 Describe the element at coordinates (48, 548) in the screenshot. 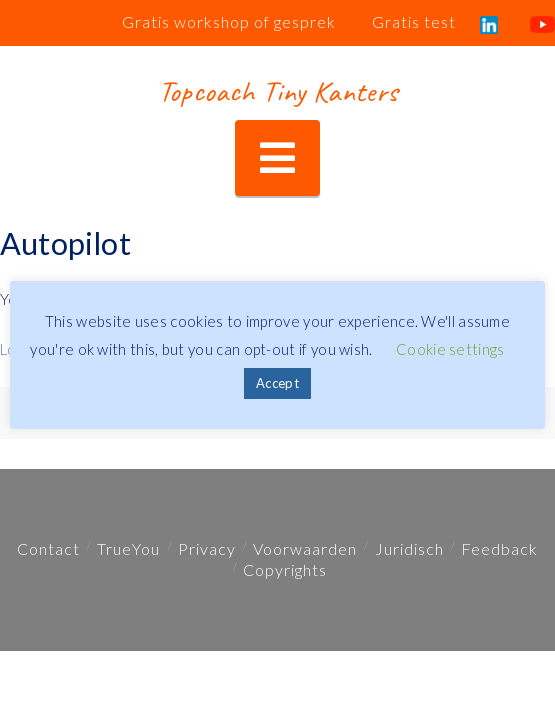

I see `Contact` at that location.